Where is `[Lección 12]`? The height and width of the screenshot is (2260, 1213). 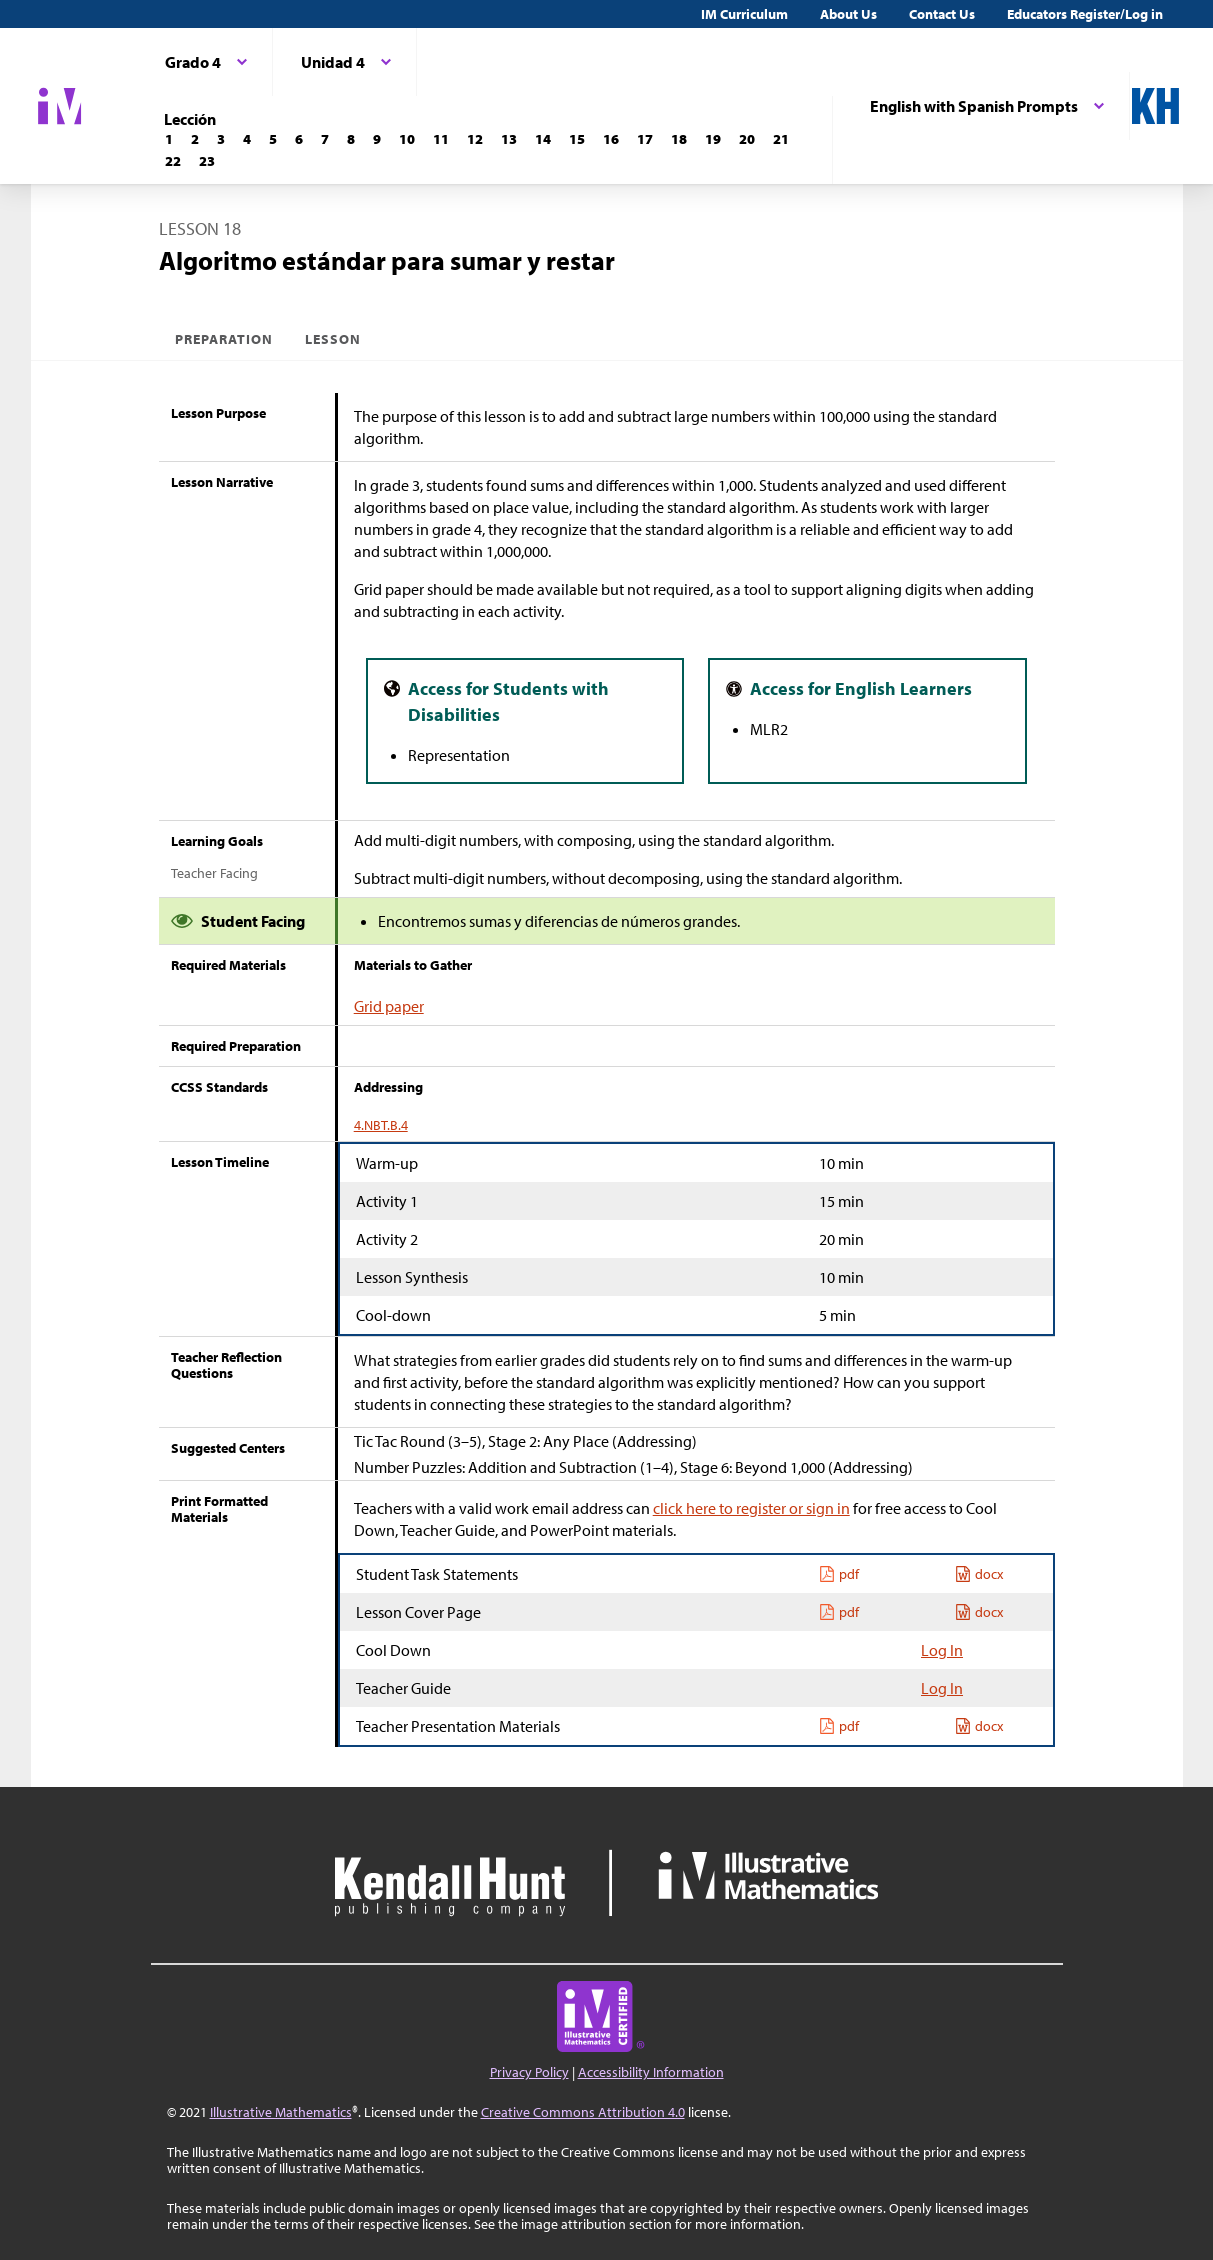 [Lección 12] is located at coordinates (475, 139).